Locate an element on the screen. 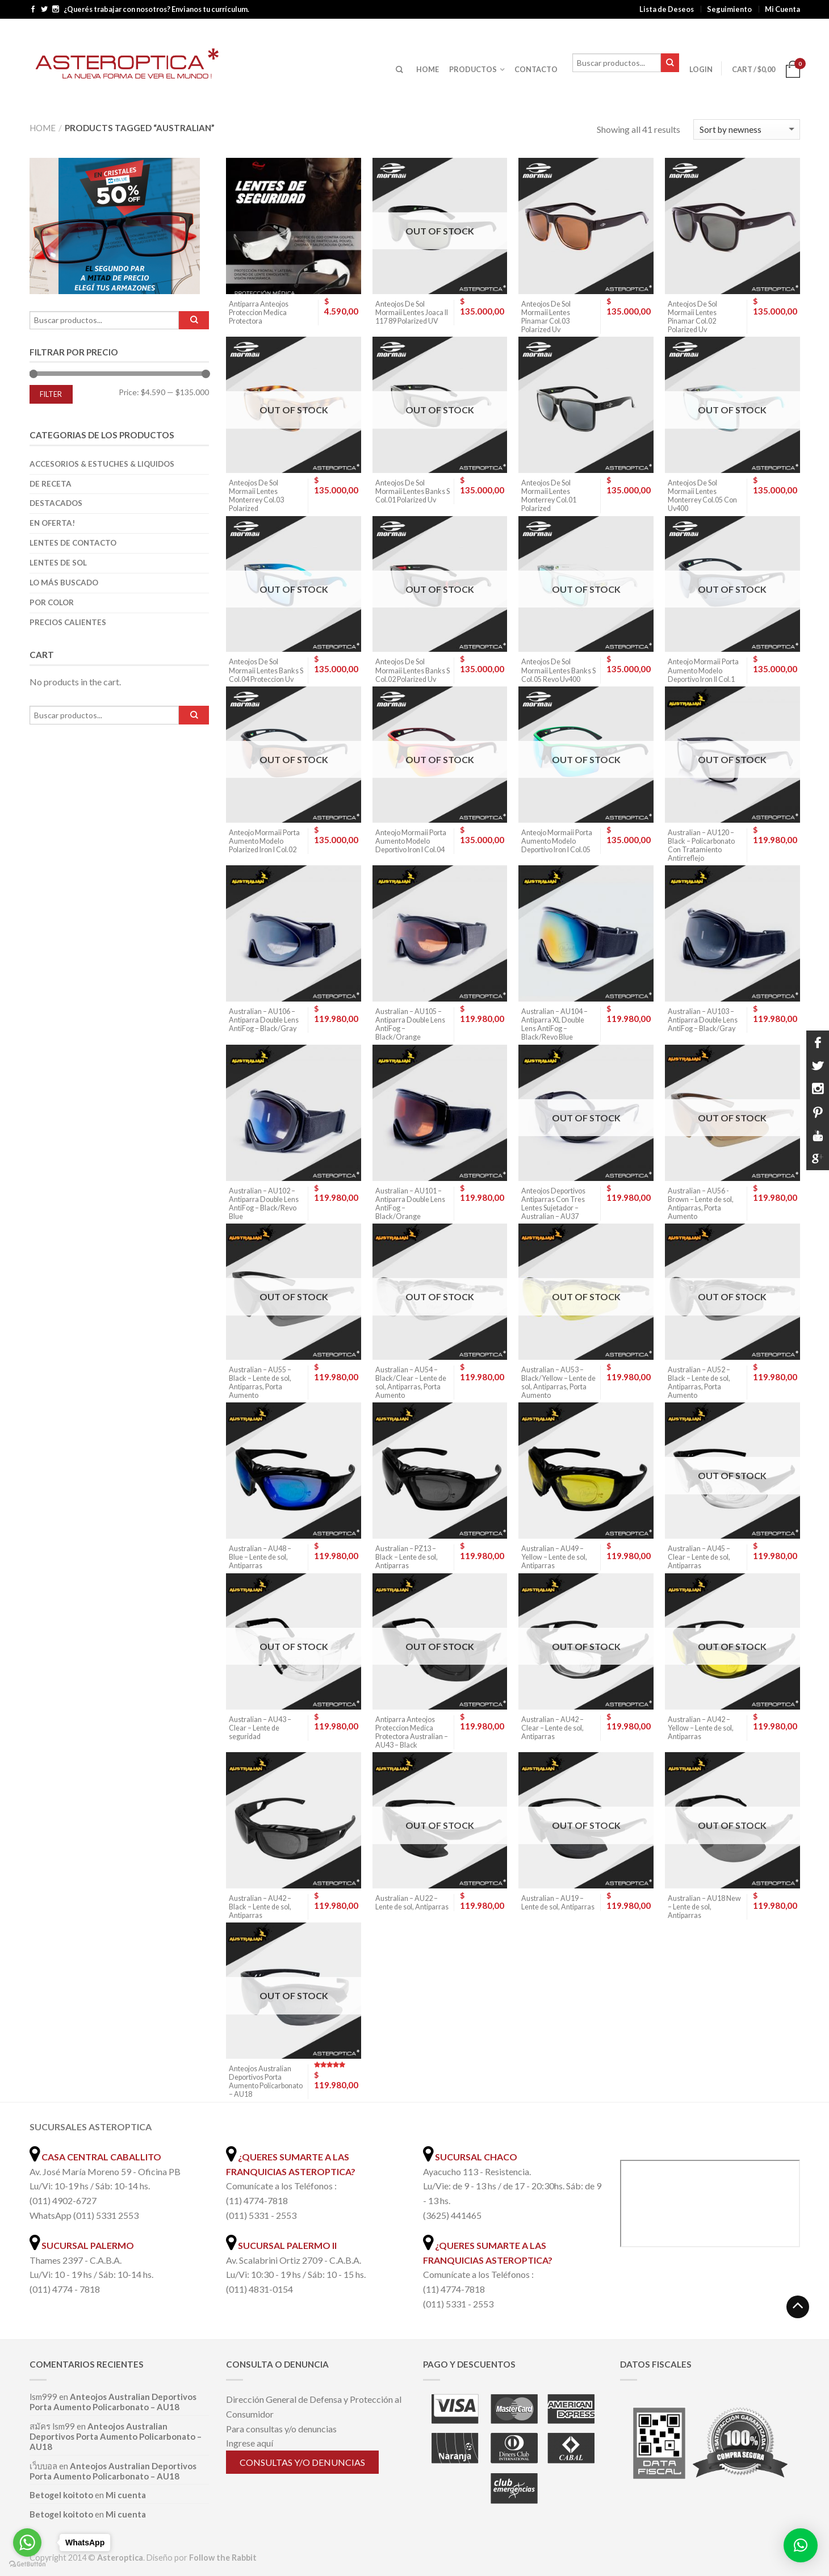 The width and height of the screenshot is (829, 2576). Mi Cuenta is located at coordinates (782, 9).